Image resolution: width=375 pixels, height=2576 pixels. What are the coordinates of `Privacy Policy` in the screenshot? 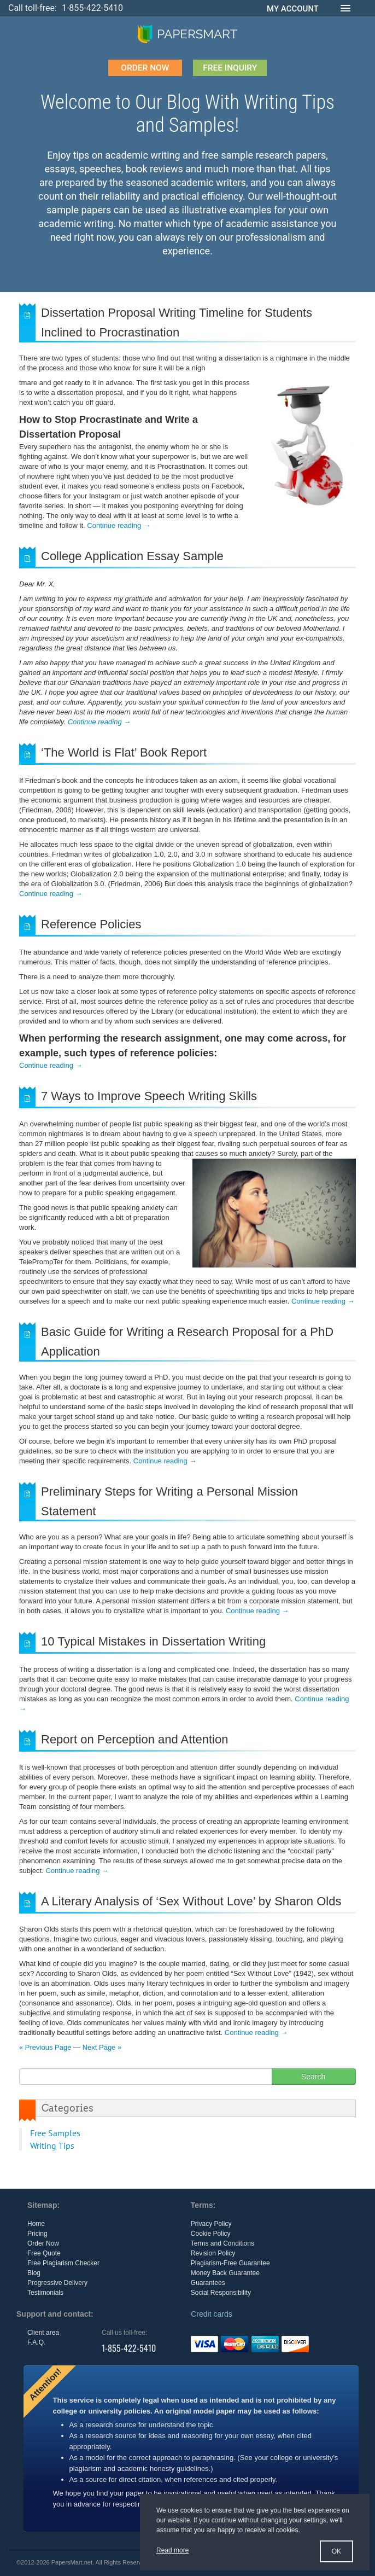 It's located at (211, 2224).